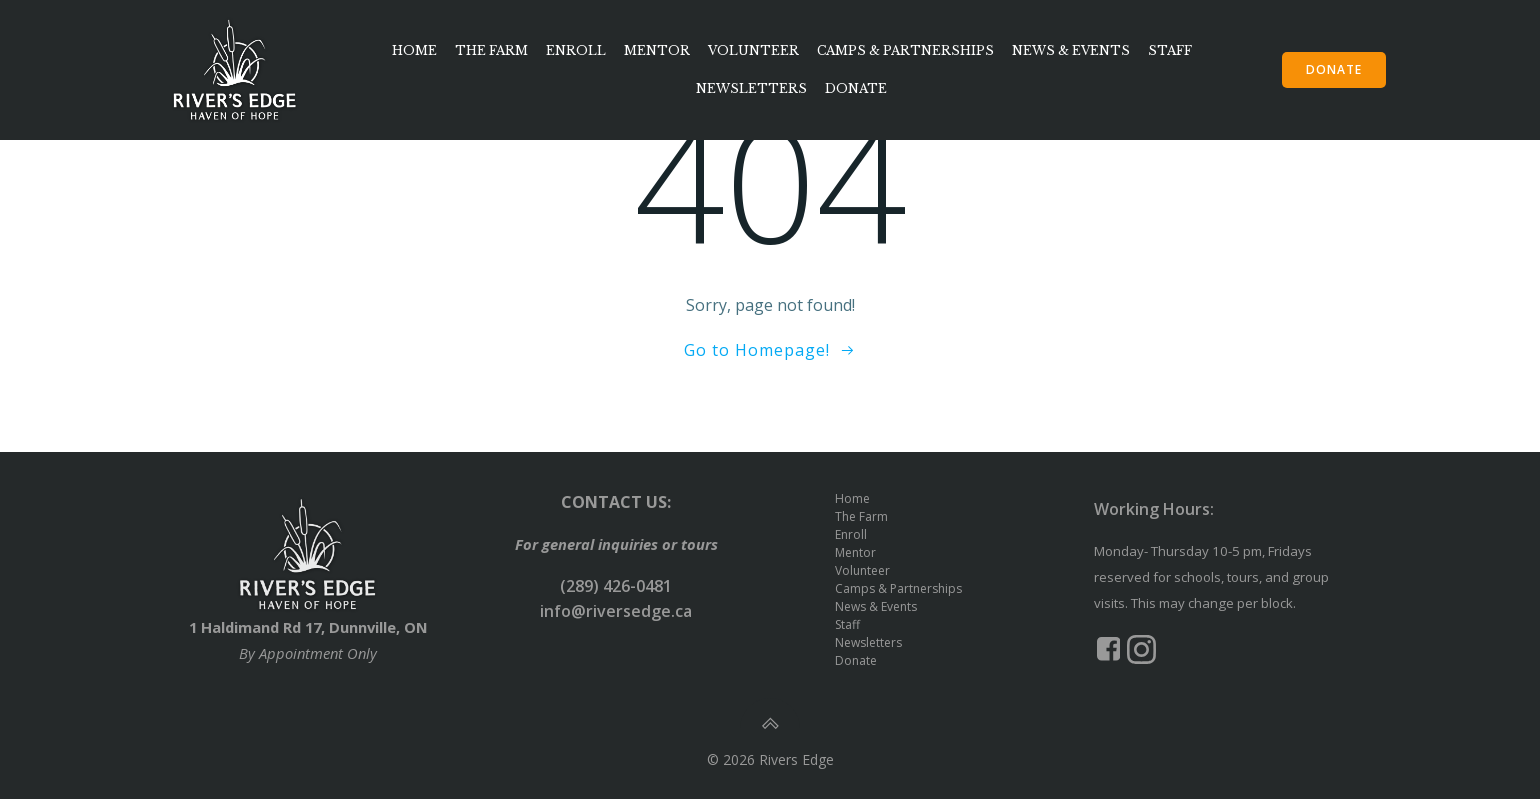 The image size is (1540, 799). Describe the element at coordinates (616, 611) in the screenshot. I see `info@riversedge.ca` at that location.